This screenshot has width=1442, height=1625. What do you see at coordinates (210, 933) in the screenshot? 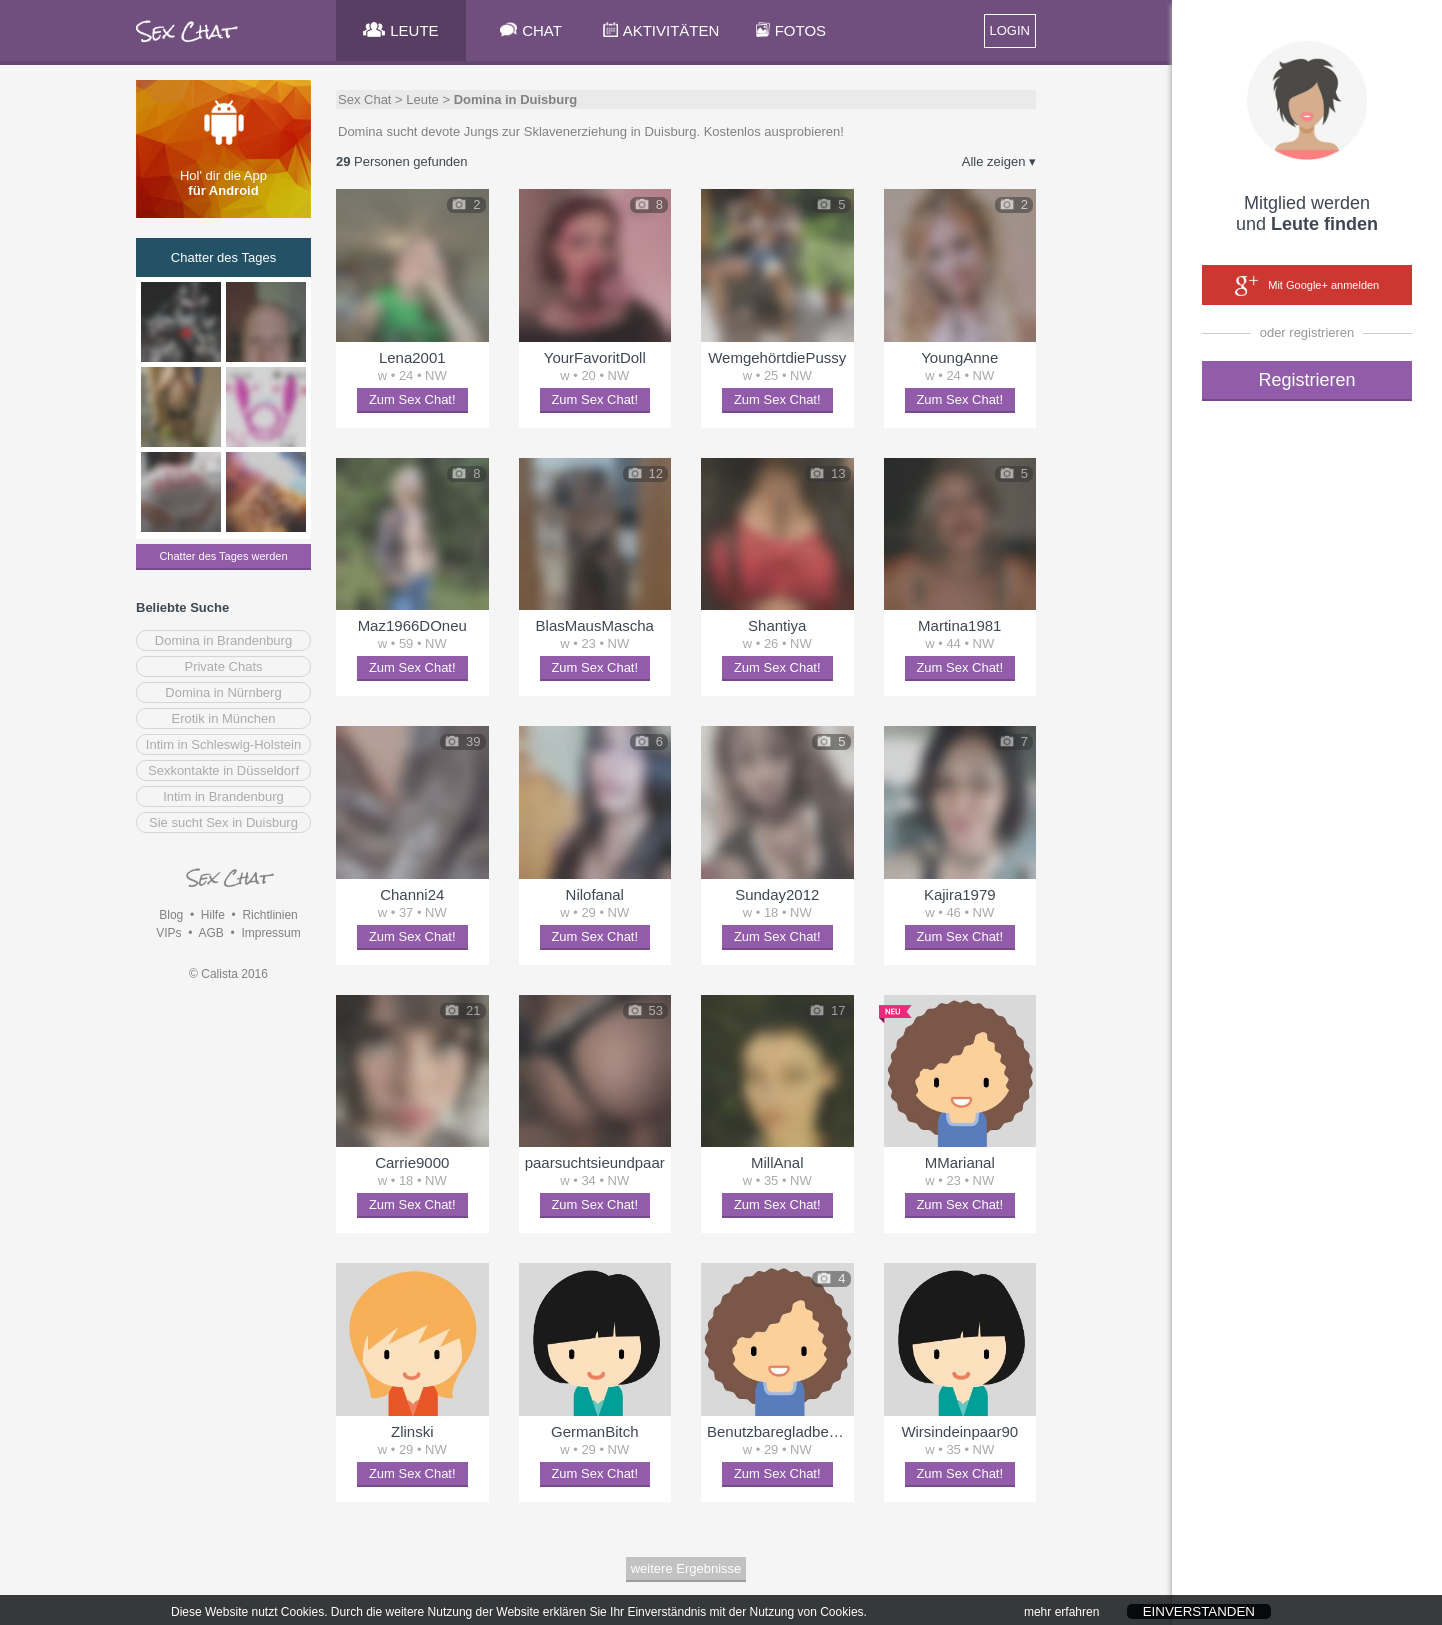
I see `AGB` at bounding box center [210, 933].